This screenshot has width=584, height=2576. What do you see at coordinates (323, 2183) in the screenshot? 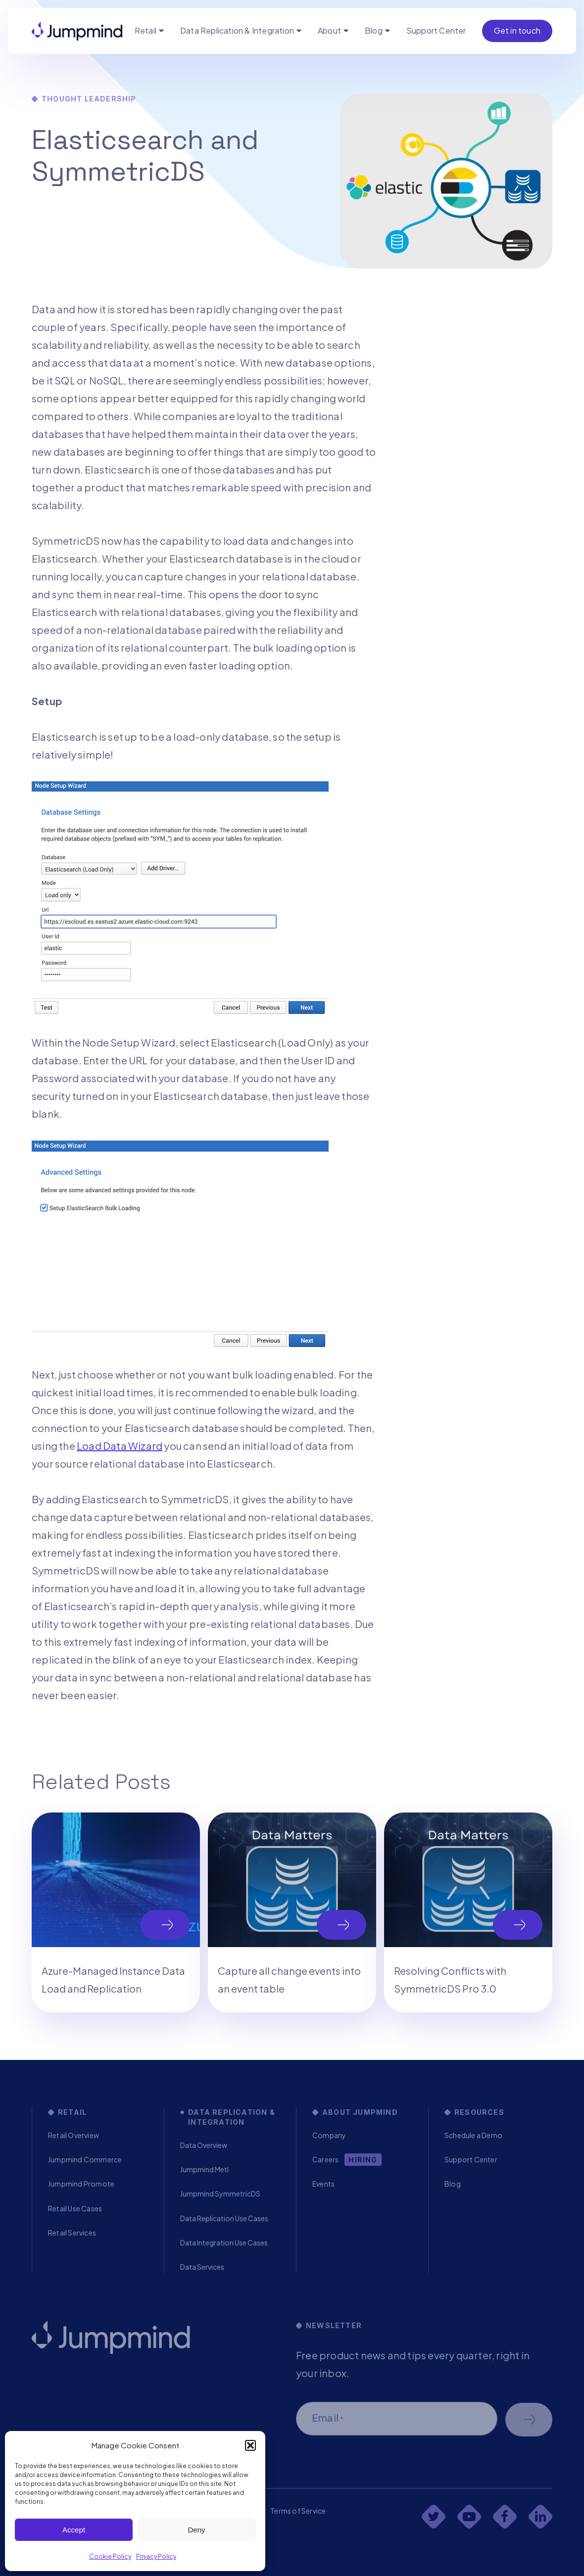
I see `Events` at bounding box center [323, 2183].